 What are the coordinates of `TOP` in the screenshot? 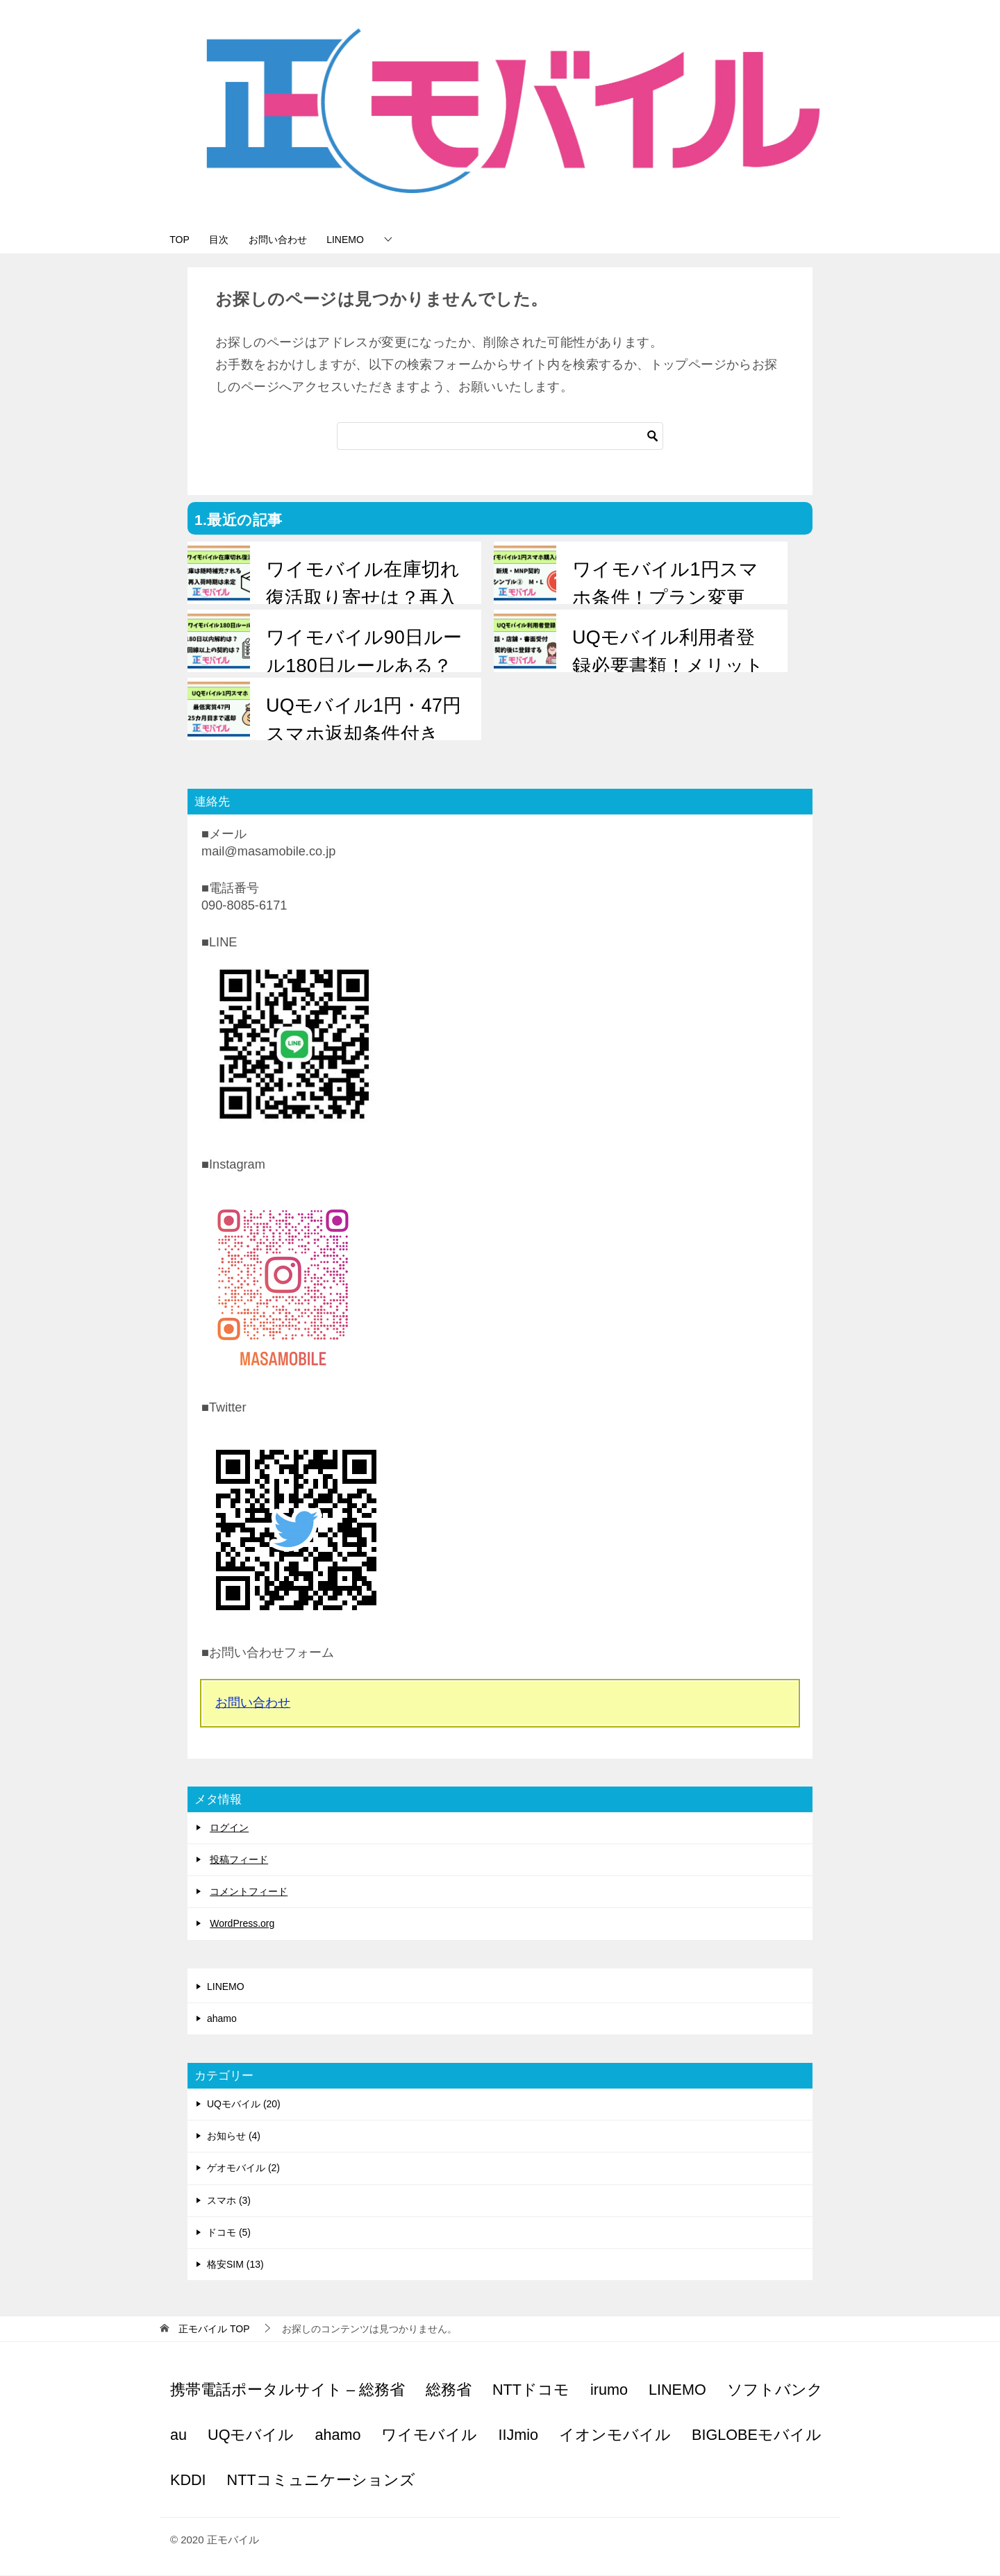 It's located at (184, 239).